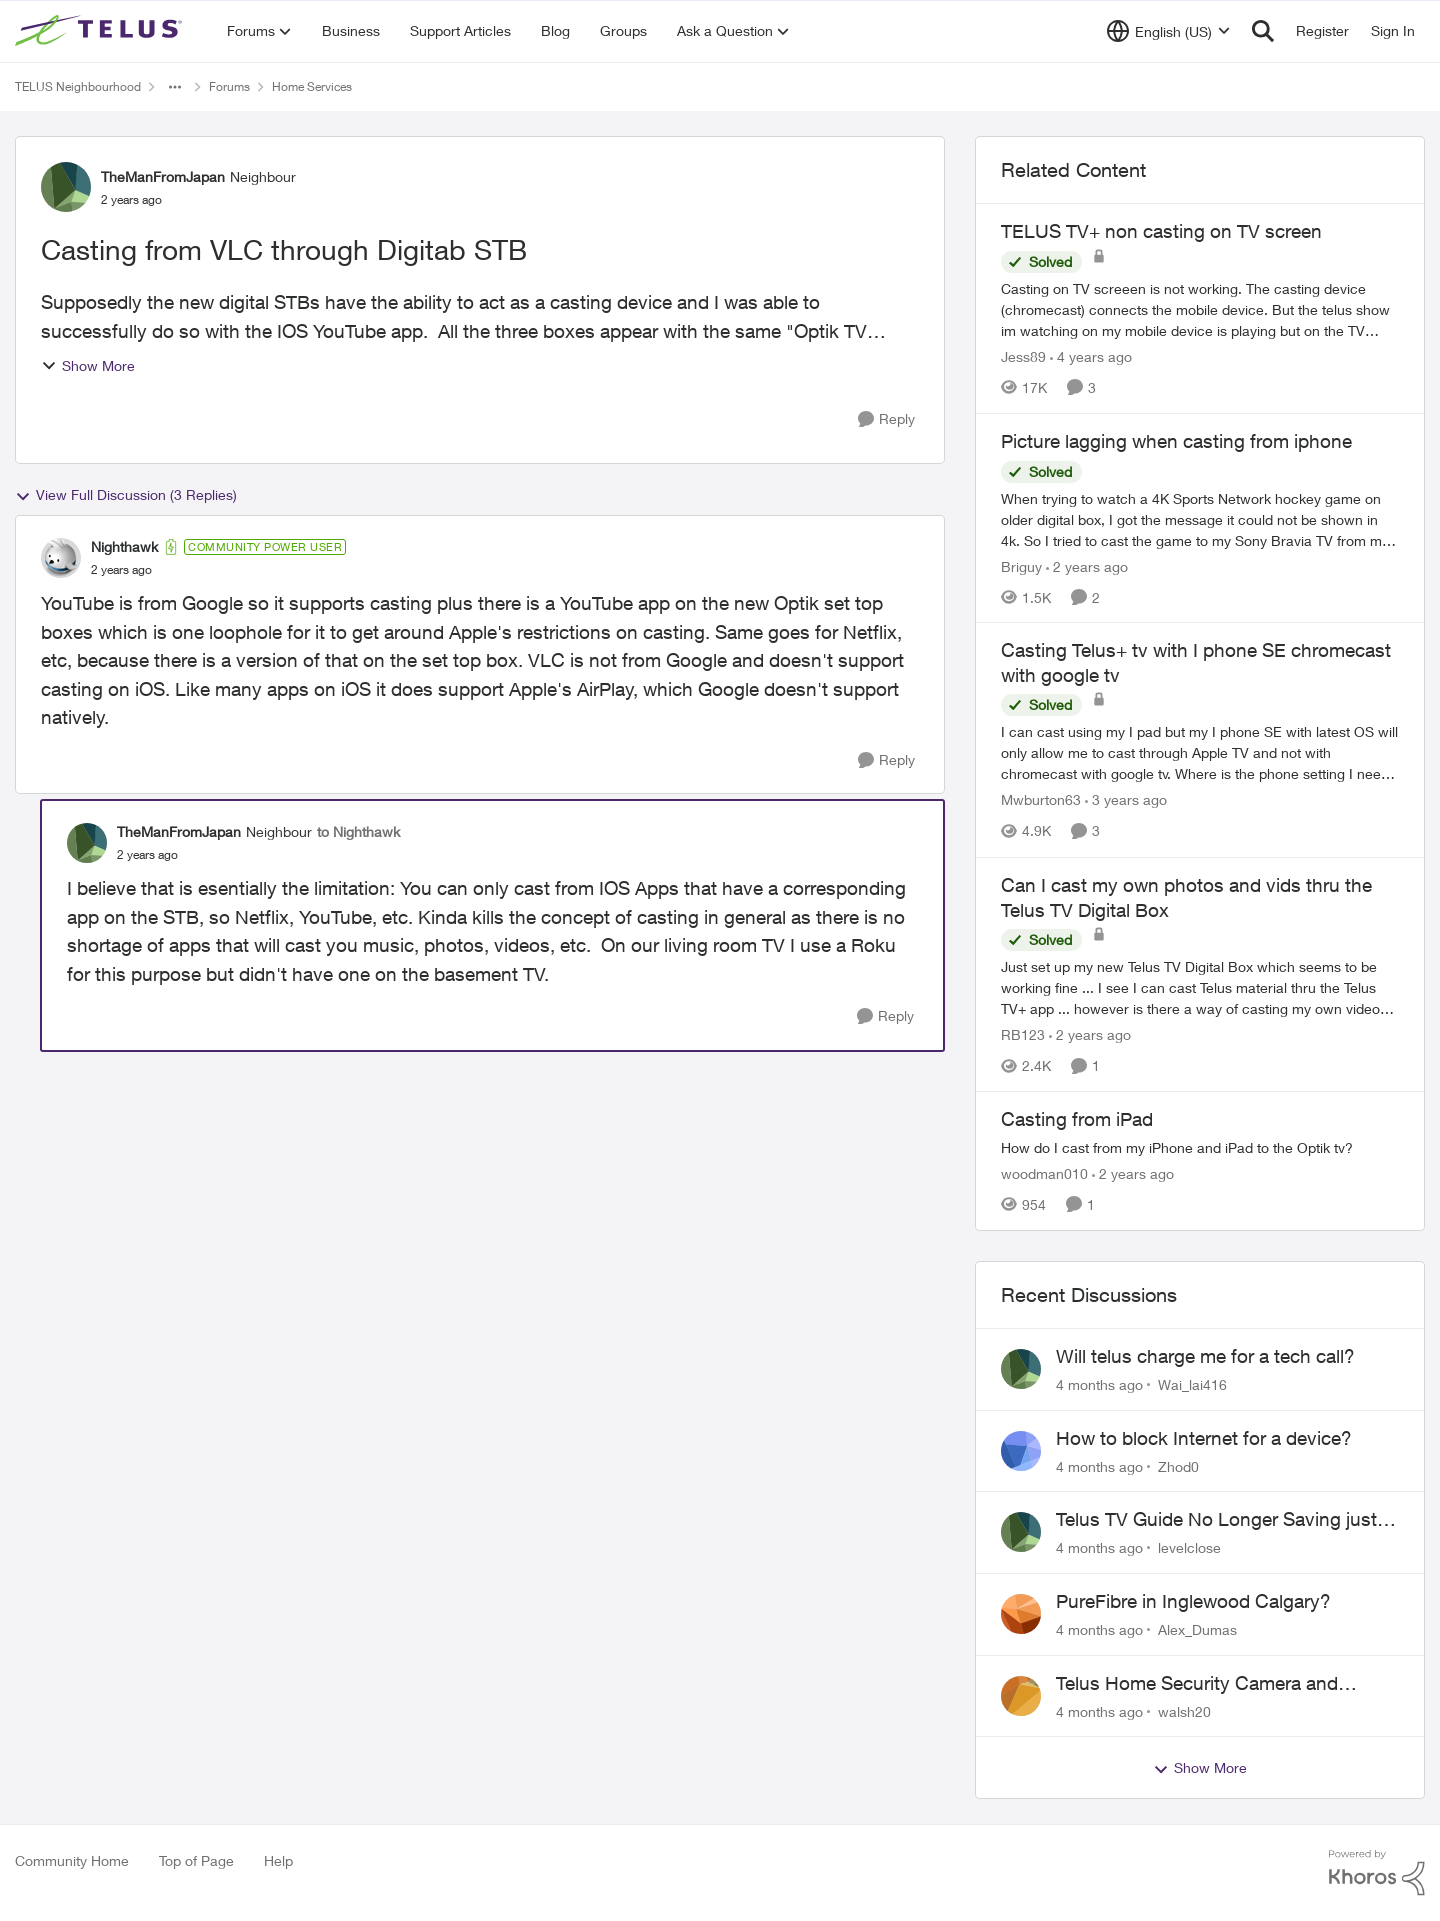 The width and height of the screenshot is (1440, 1921). Describe the element at coordinates (1192, 1384) in the screenshot. I see `Wai_lai416 [View Profile: Wai_lai416]` at that location.